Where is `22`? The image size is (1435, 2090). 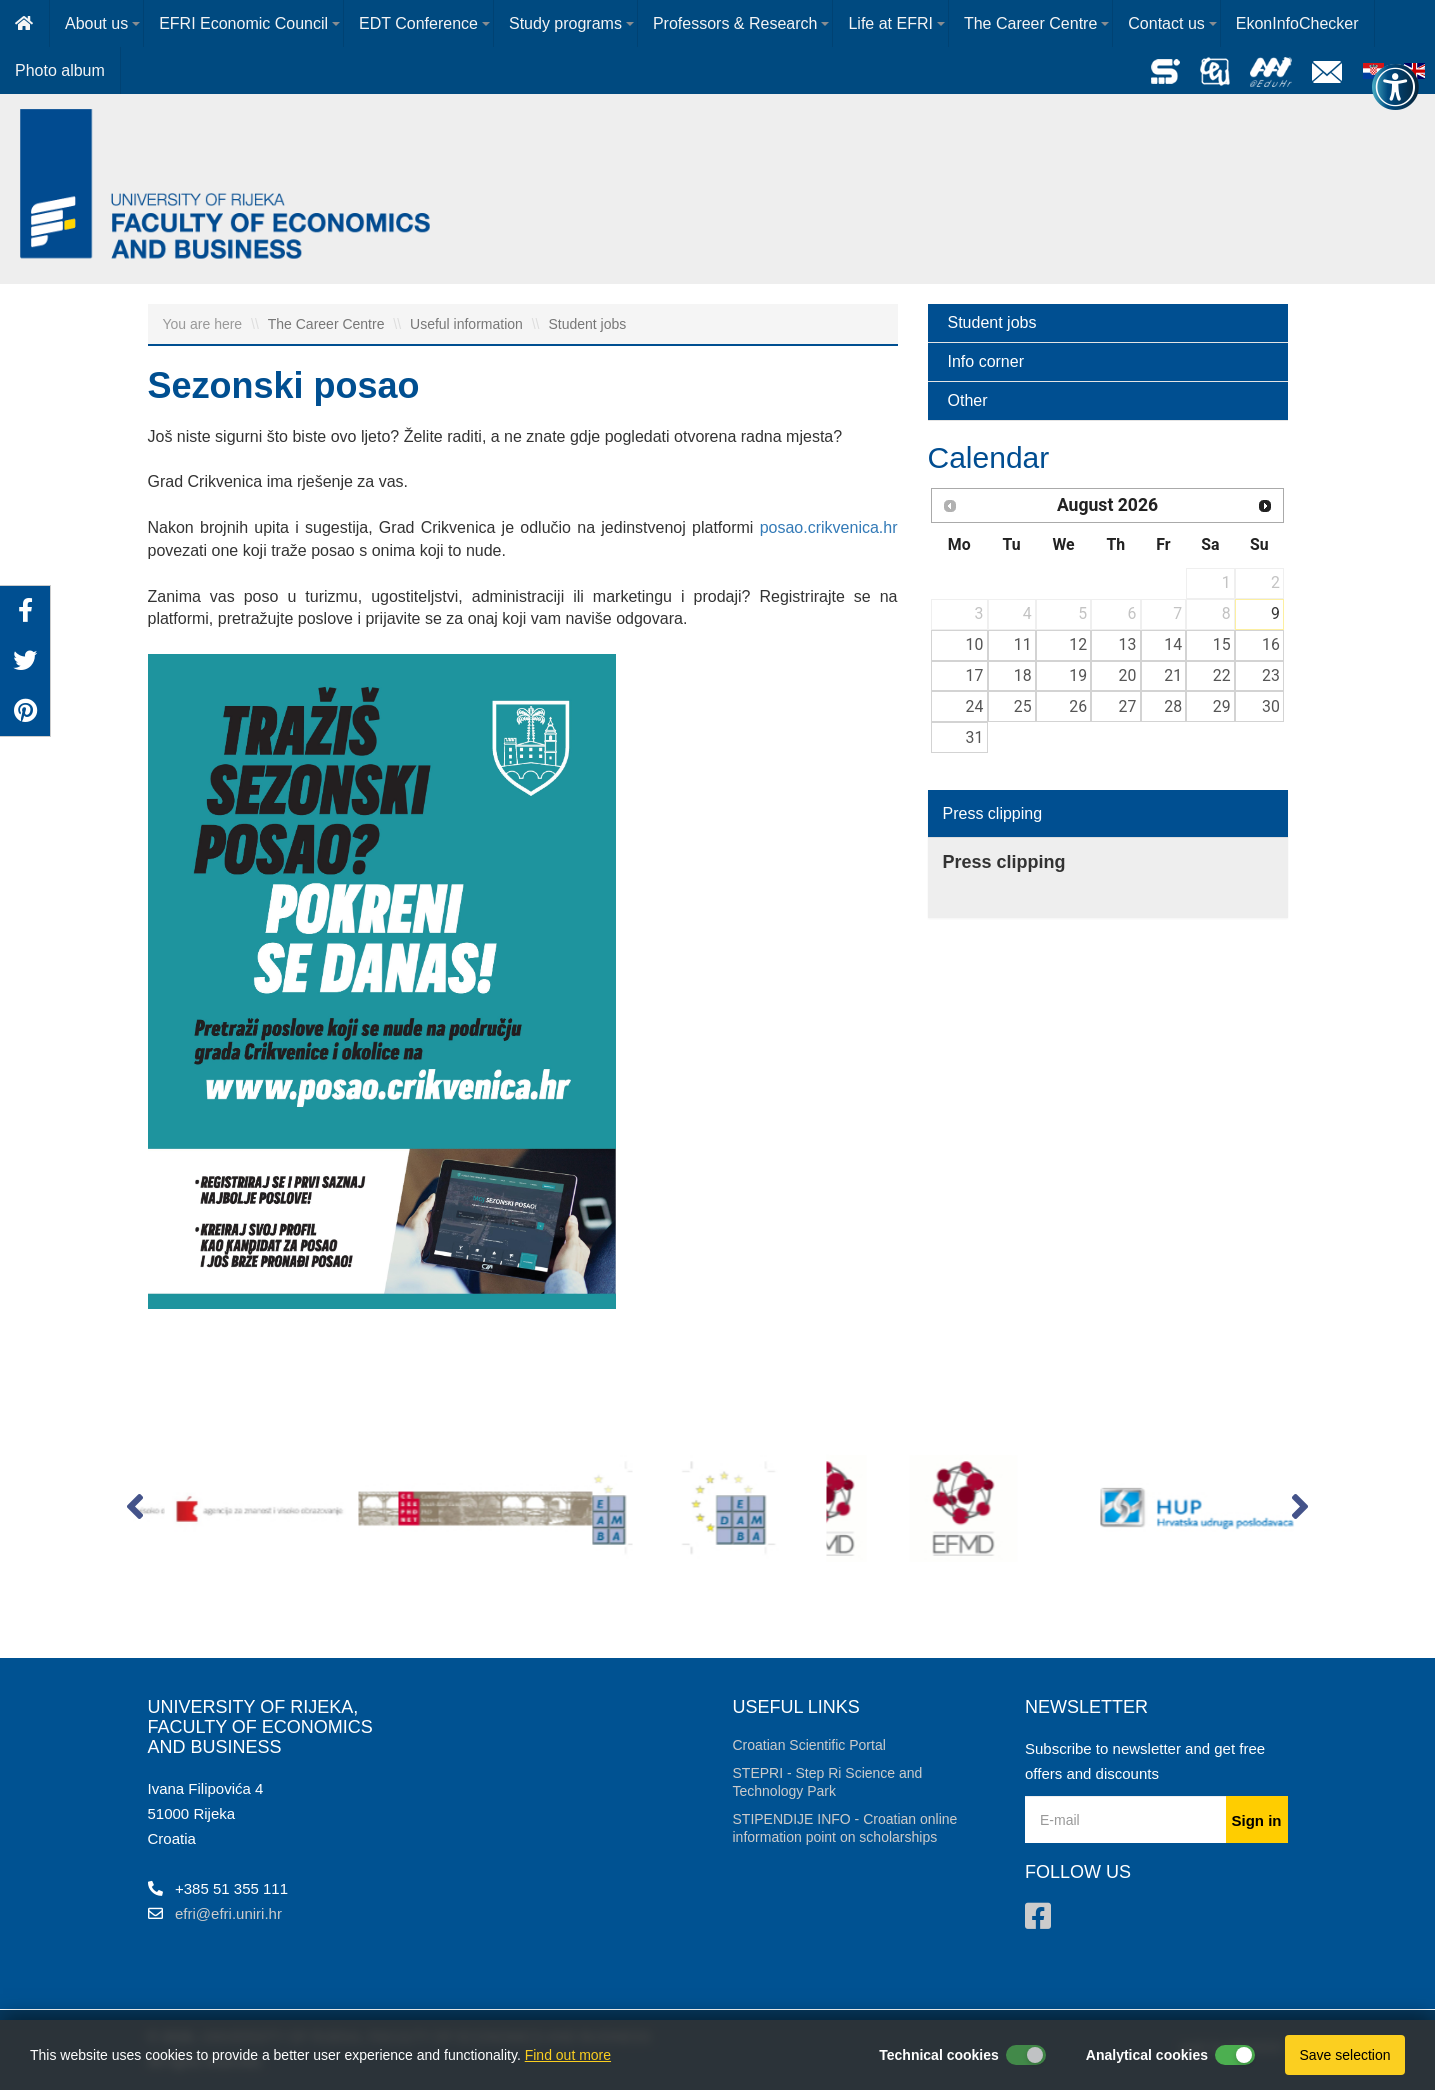
22 is located at coordinates (1222, 675).